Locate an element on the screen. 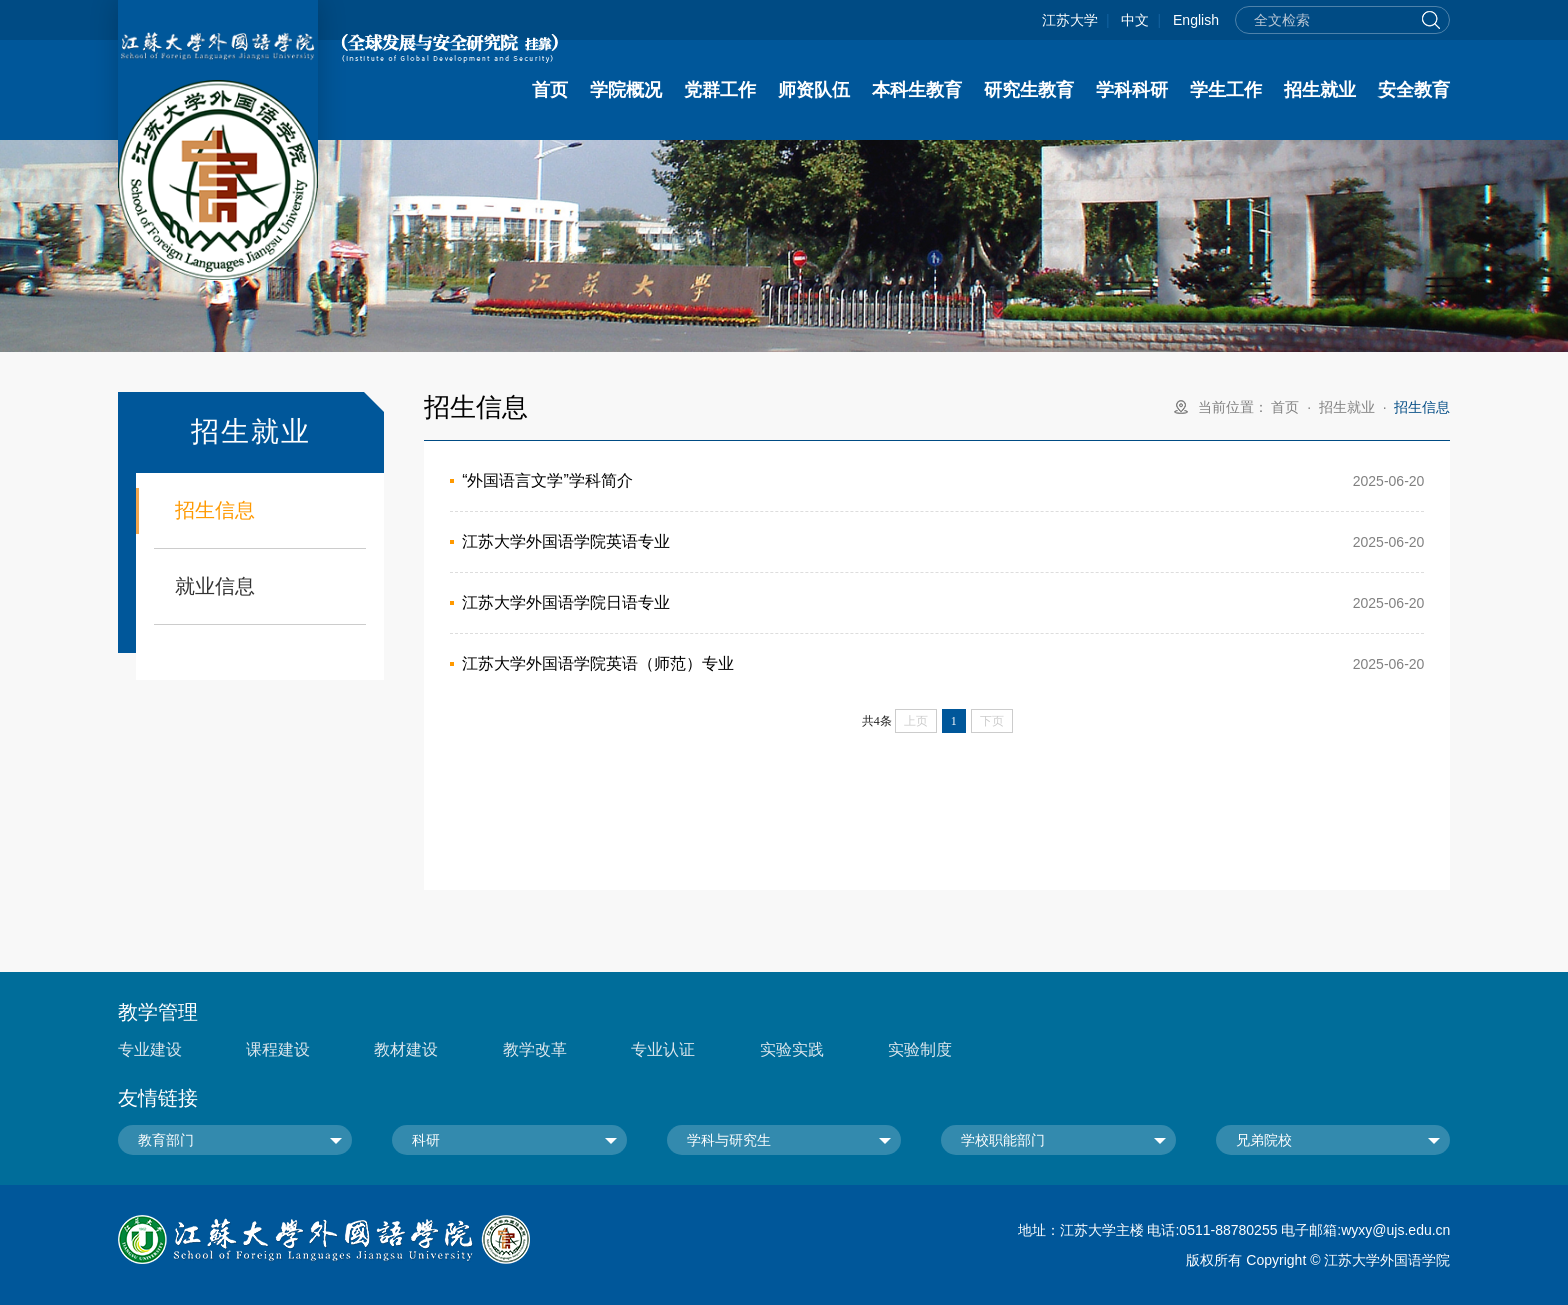 The image size is (1568, 1305). 招生信息 is located at coordinates (215, 510).